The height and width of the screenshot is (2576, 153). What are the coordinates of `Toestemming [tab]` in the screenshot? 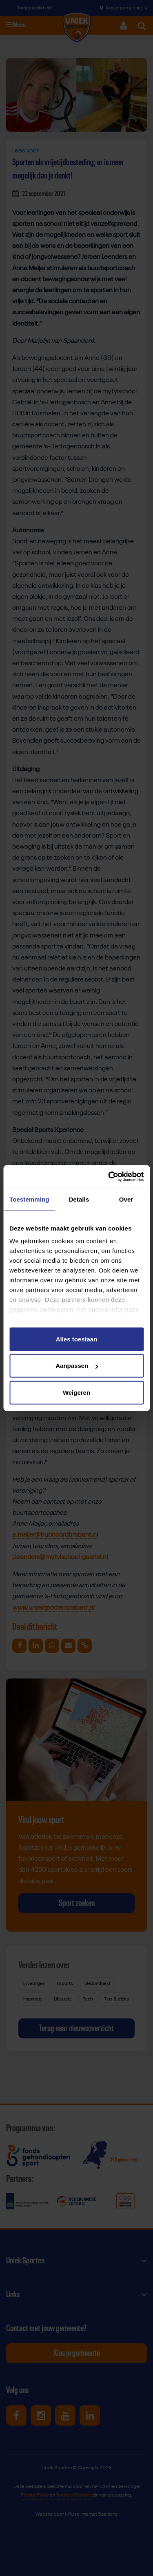 It's located at (29, 1198).